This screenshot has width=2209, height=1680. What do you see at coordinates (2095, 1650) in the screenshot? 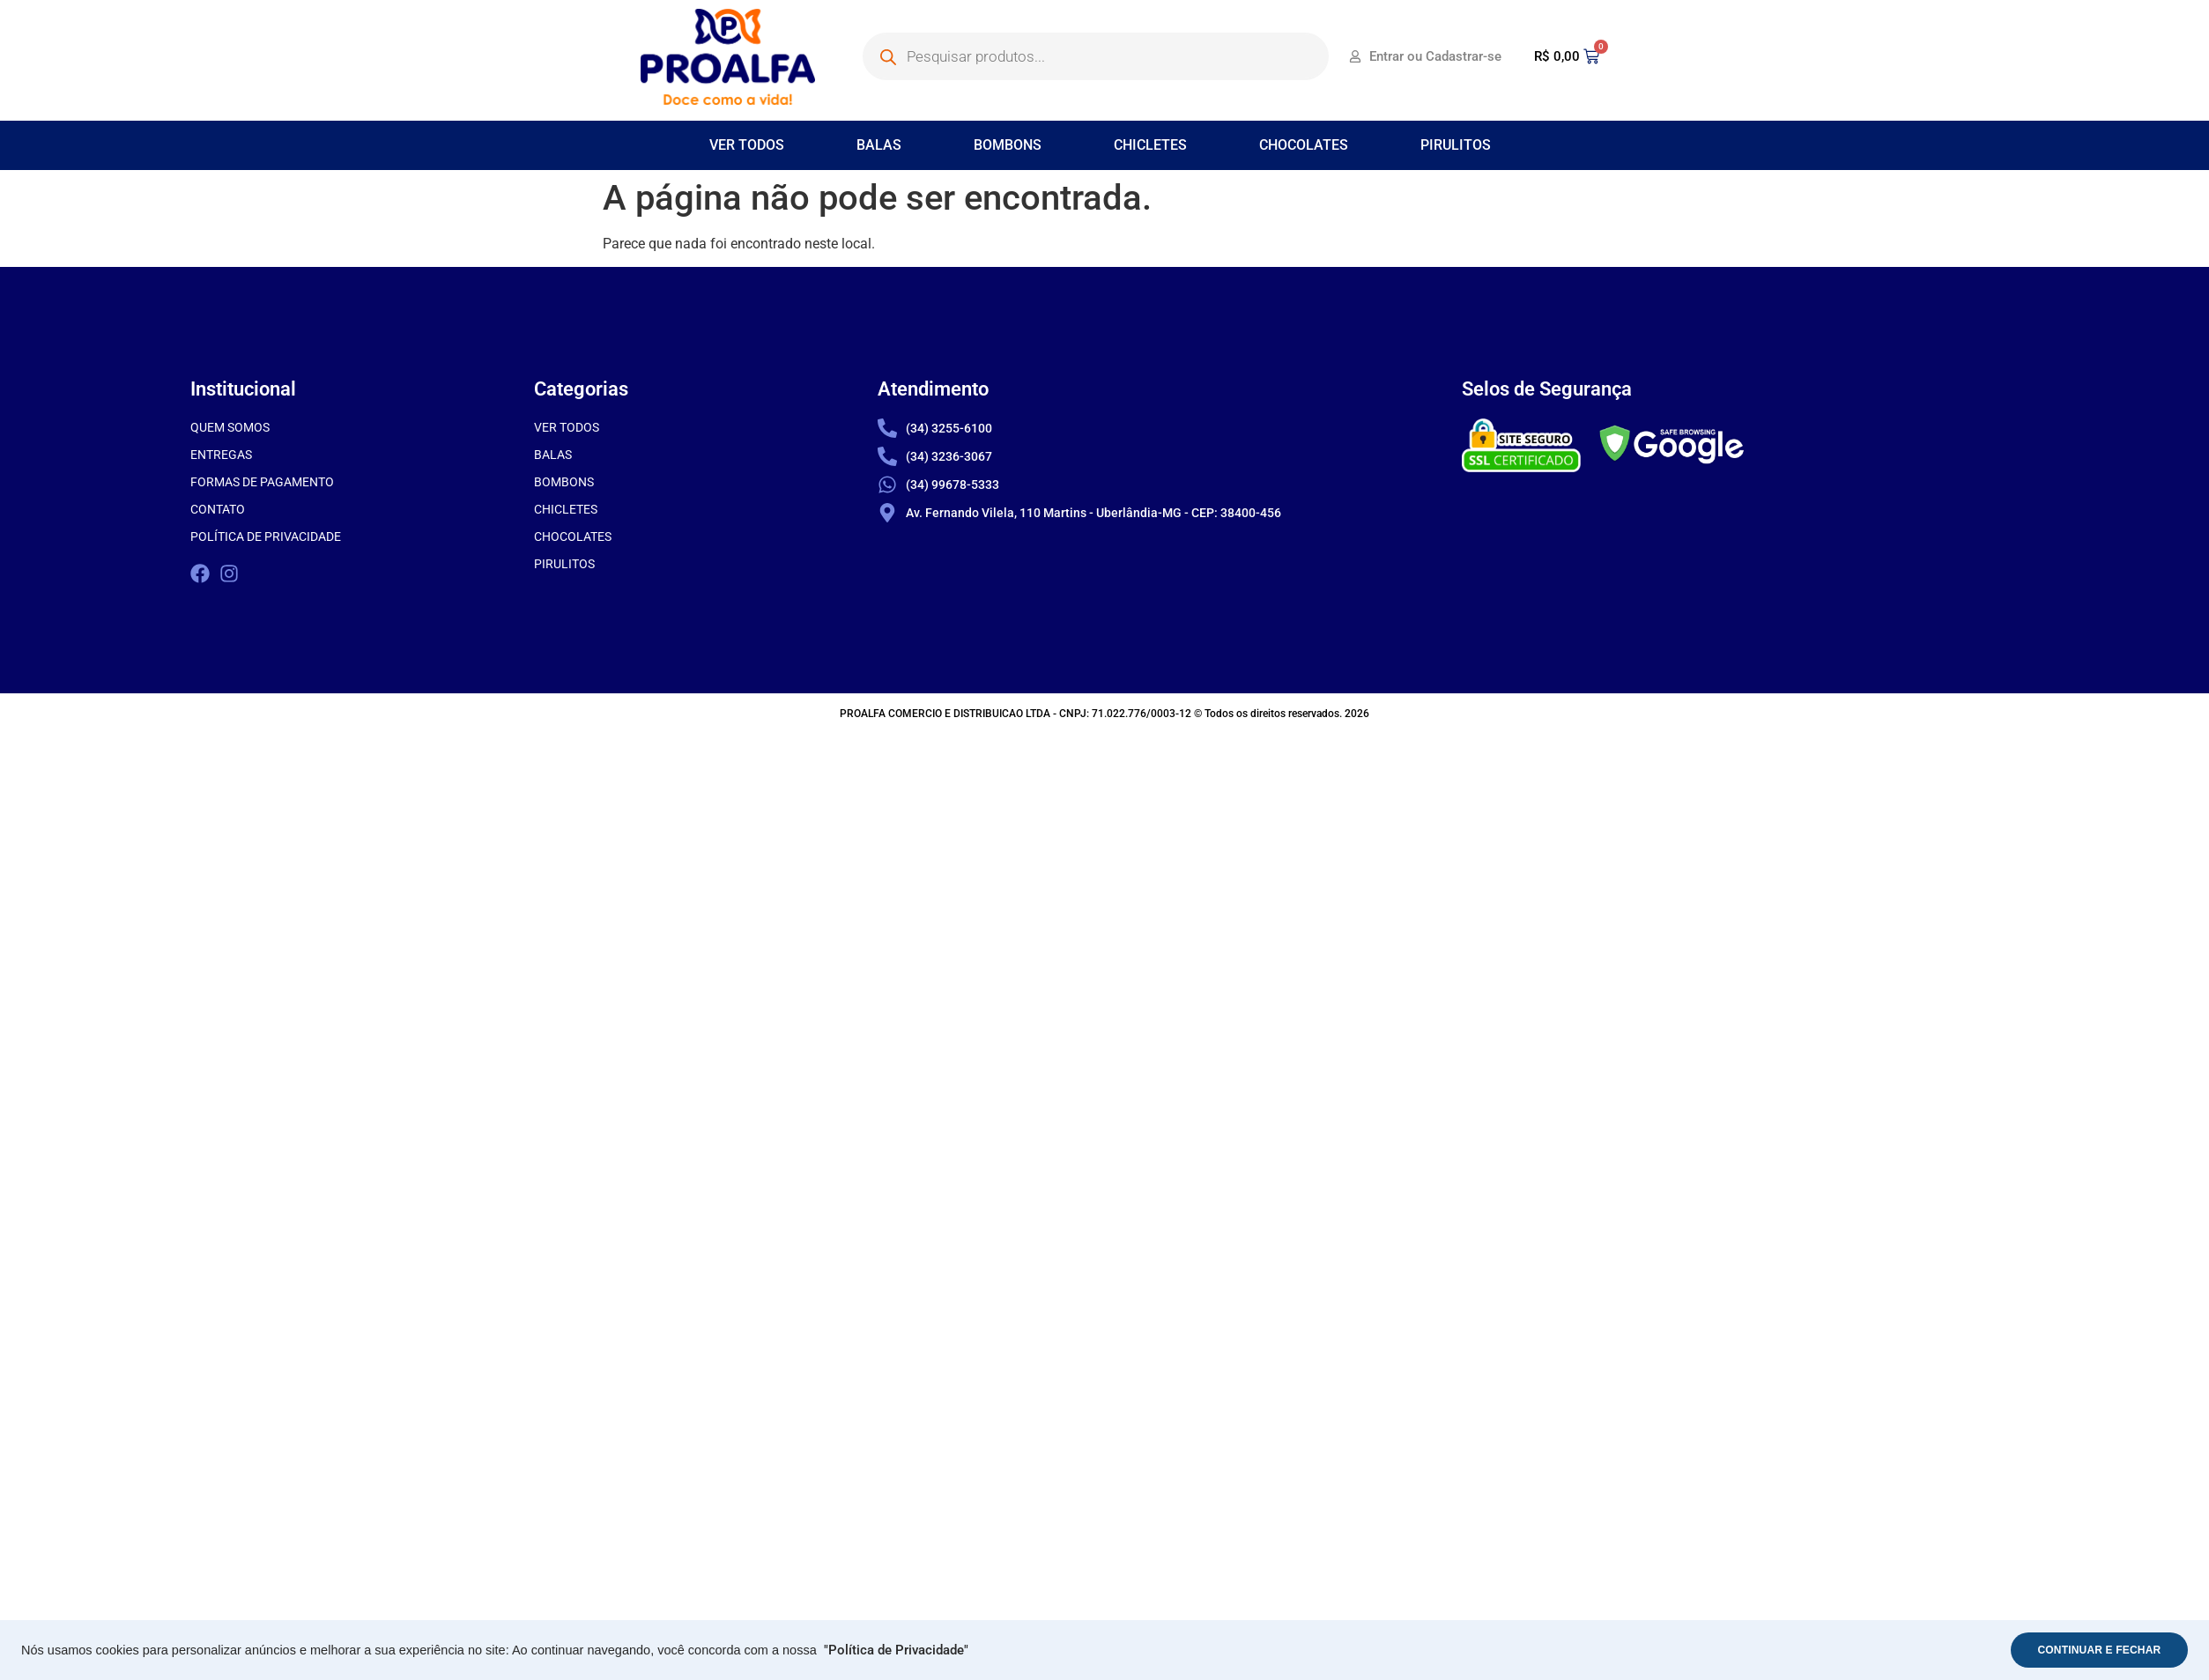
I see `CONTINUAR E FECHAR` at bounding box center [2095, 1650].